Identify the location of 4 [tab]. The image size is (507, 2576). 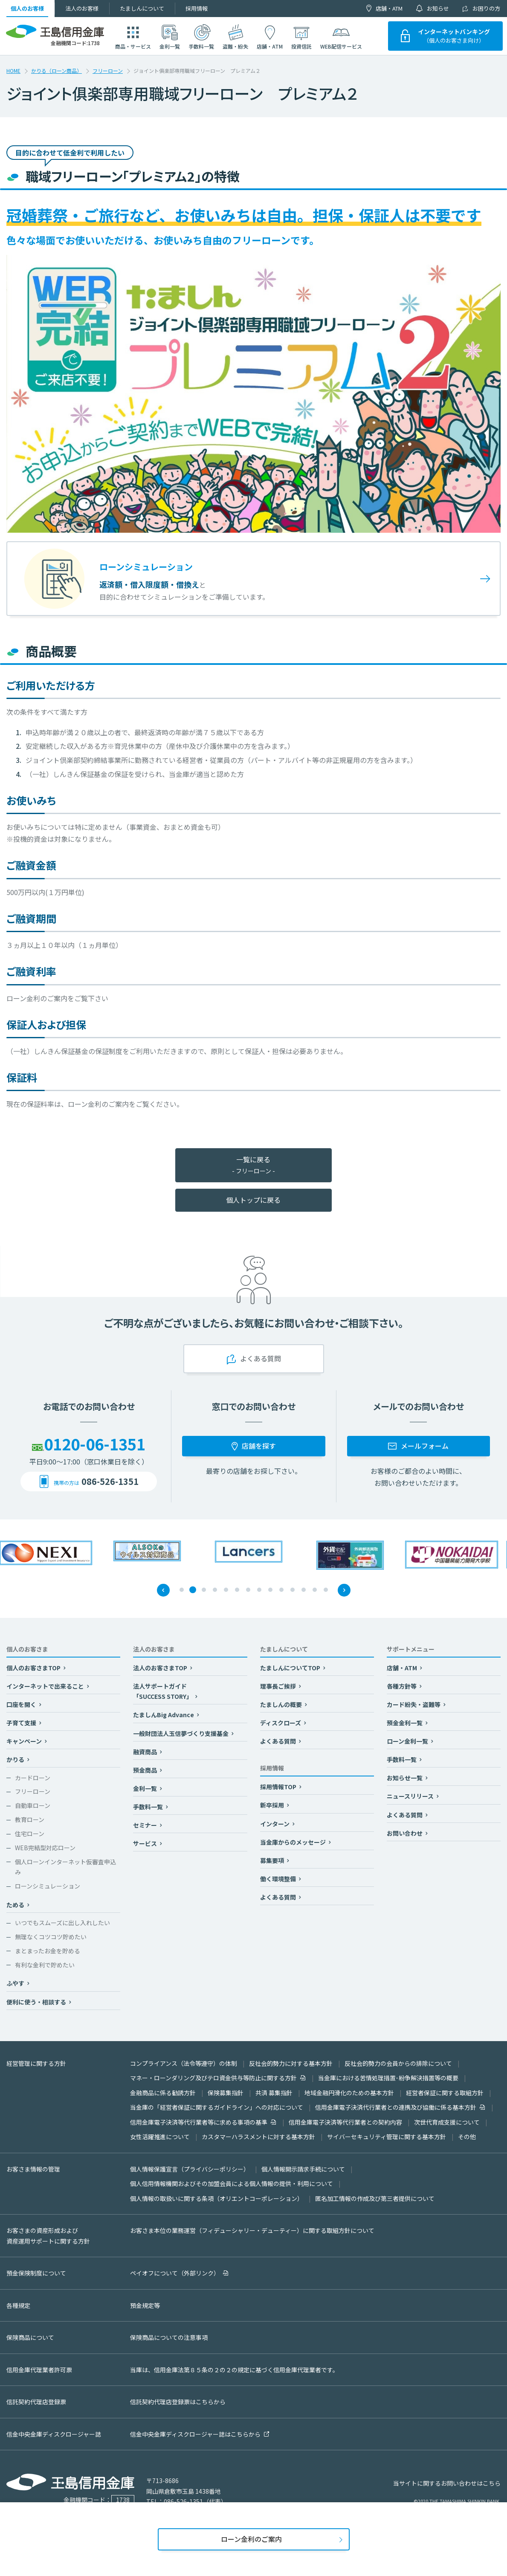
(215, 1590).